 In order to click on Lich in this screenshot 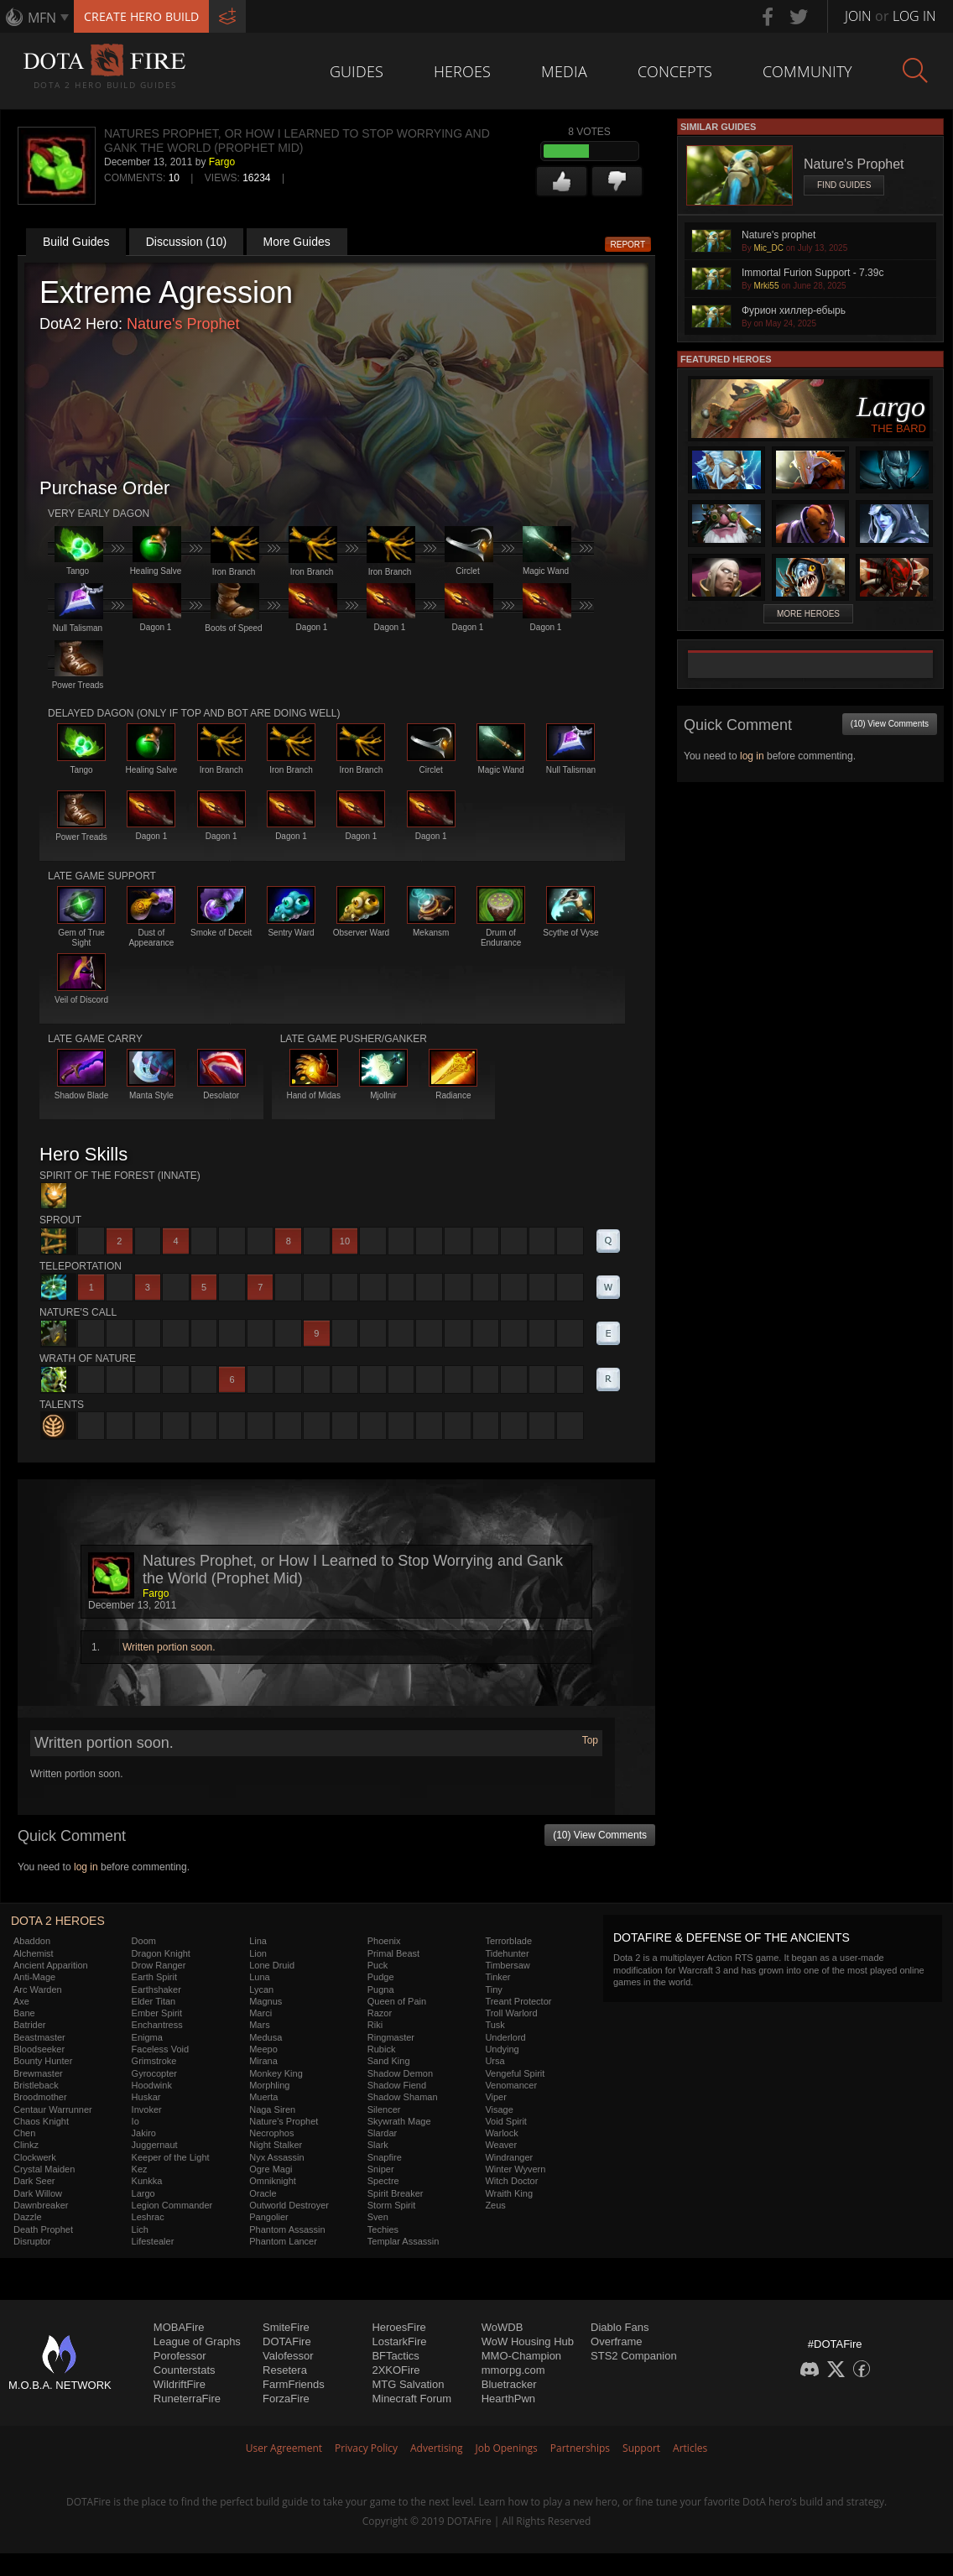, I will do `click(140, 2229)`.